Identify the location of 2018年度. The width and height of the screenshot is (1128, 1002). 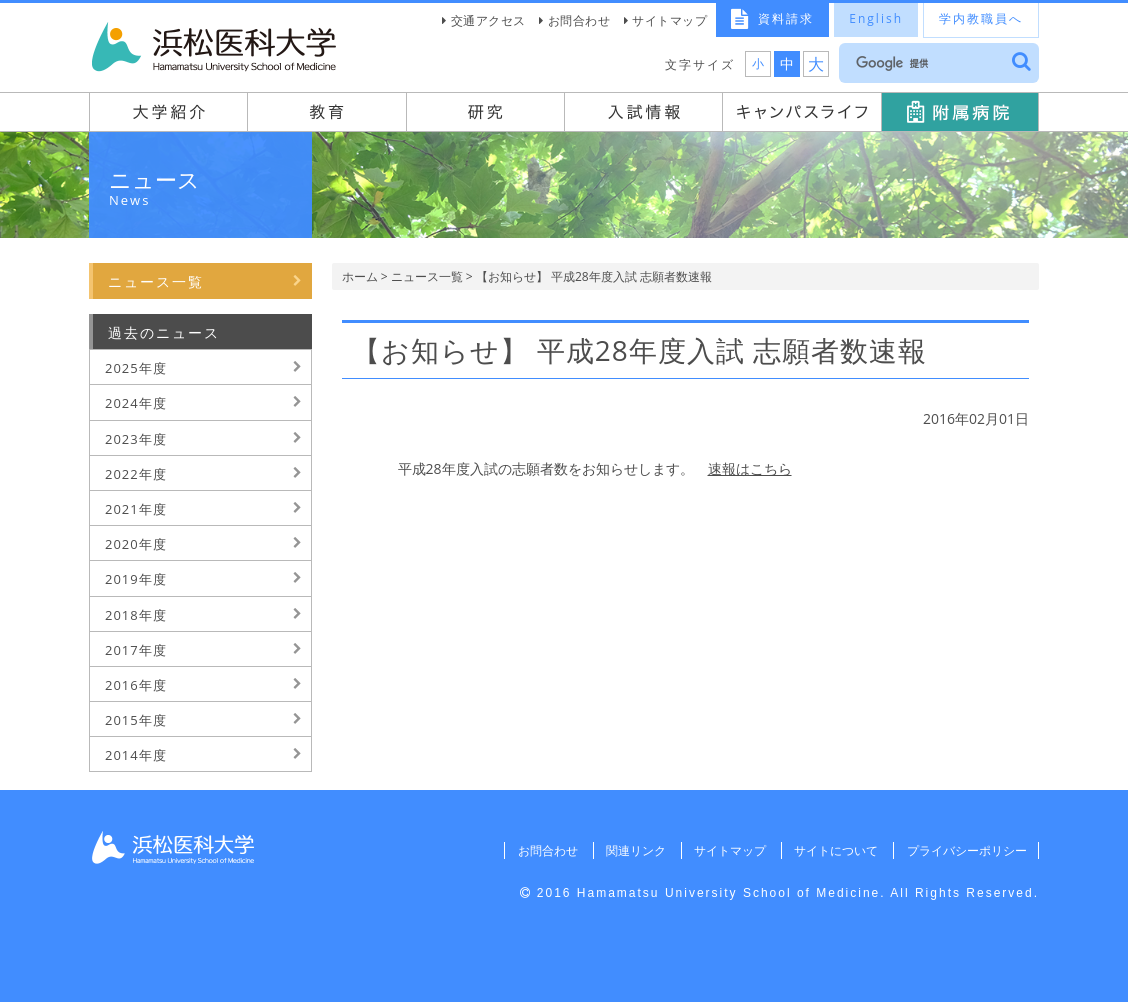
(136, 615).